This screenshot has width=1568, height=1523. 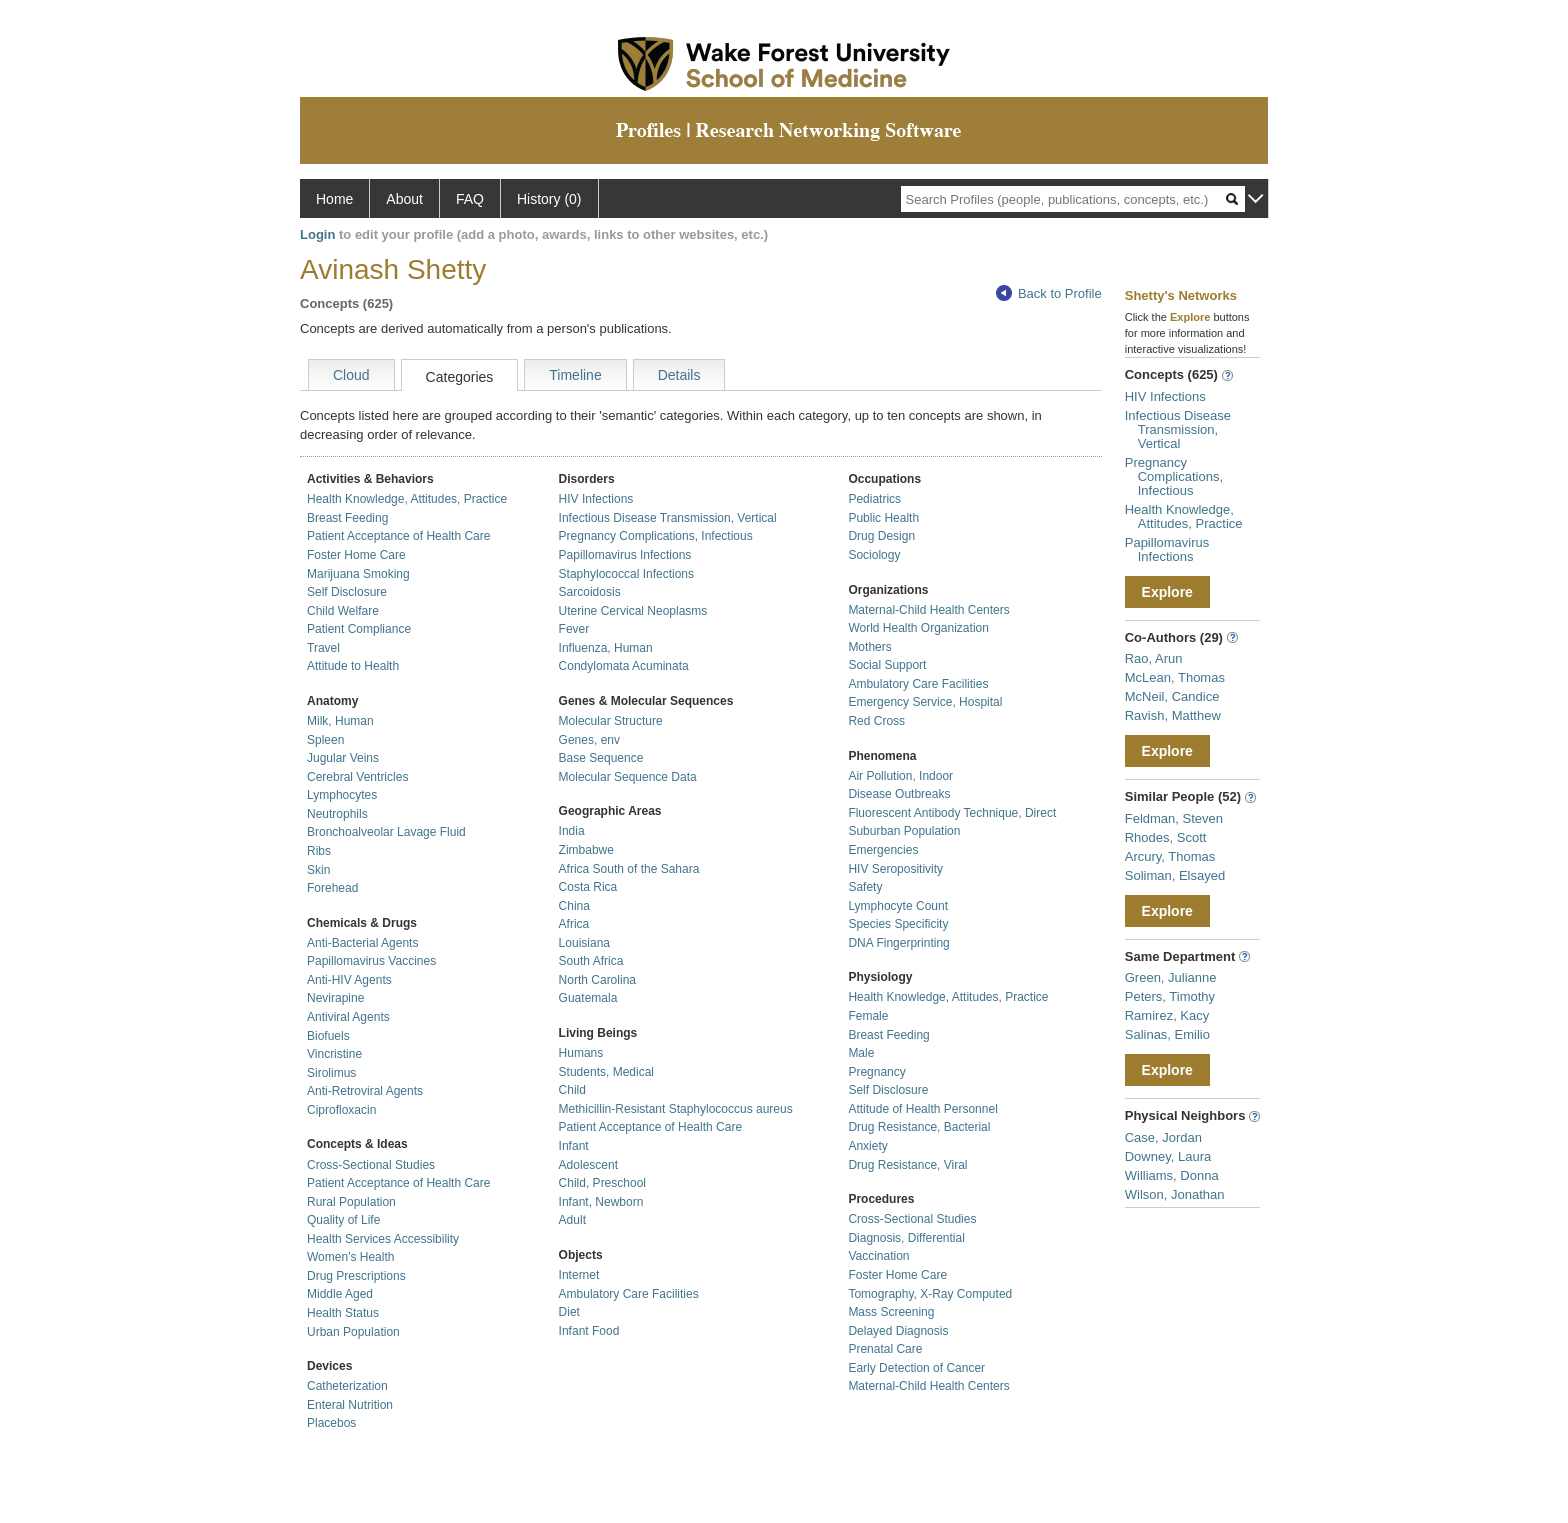 I want to click on Suburban Population, so click(x=904, y=831).